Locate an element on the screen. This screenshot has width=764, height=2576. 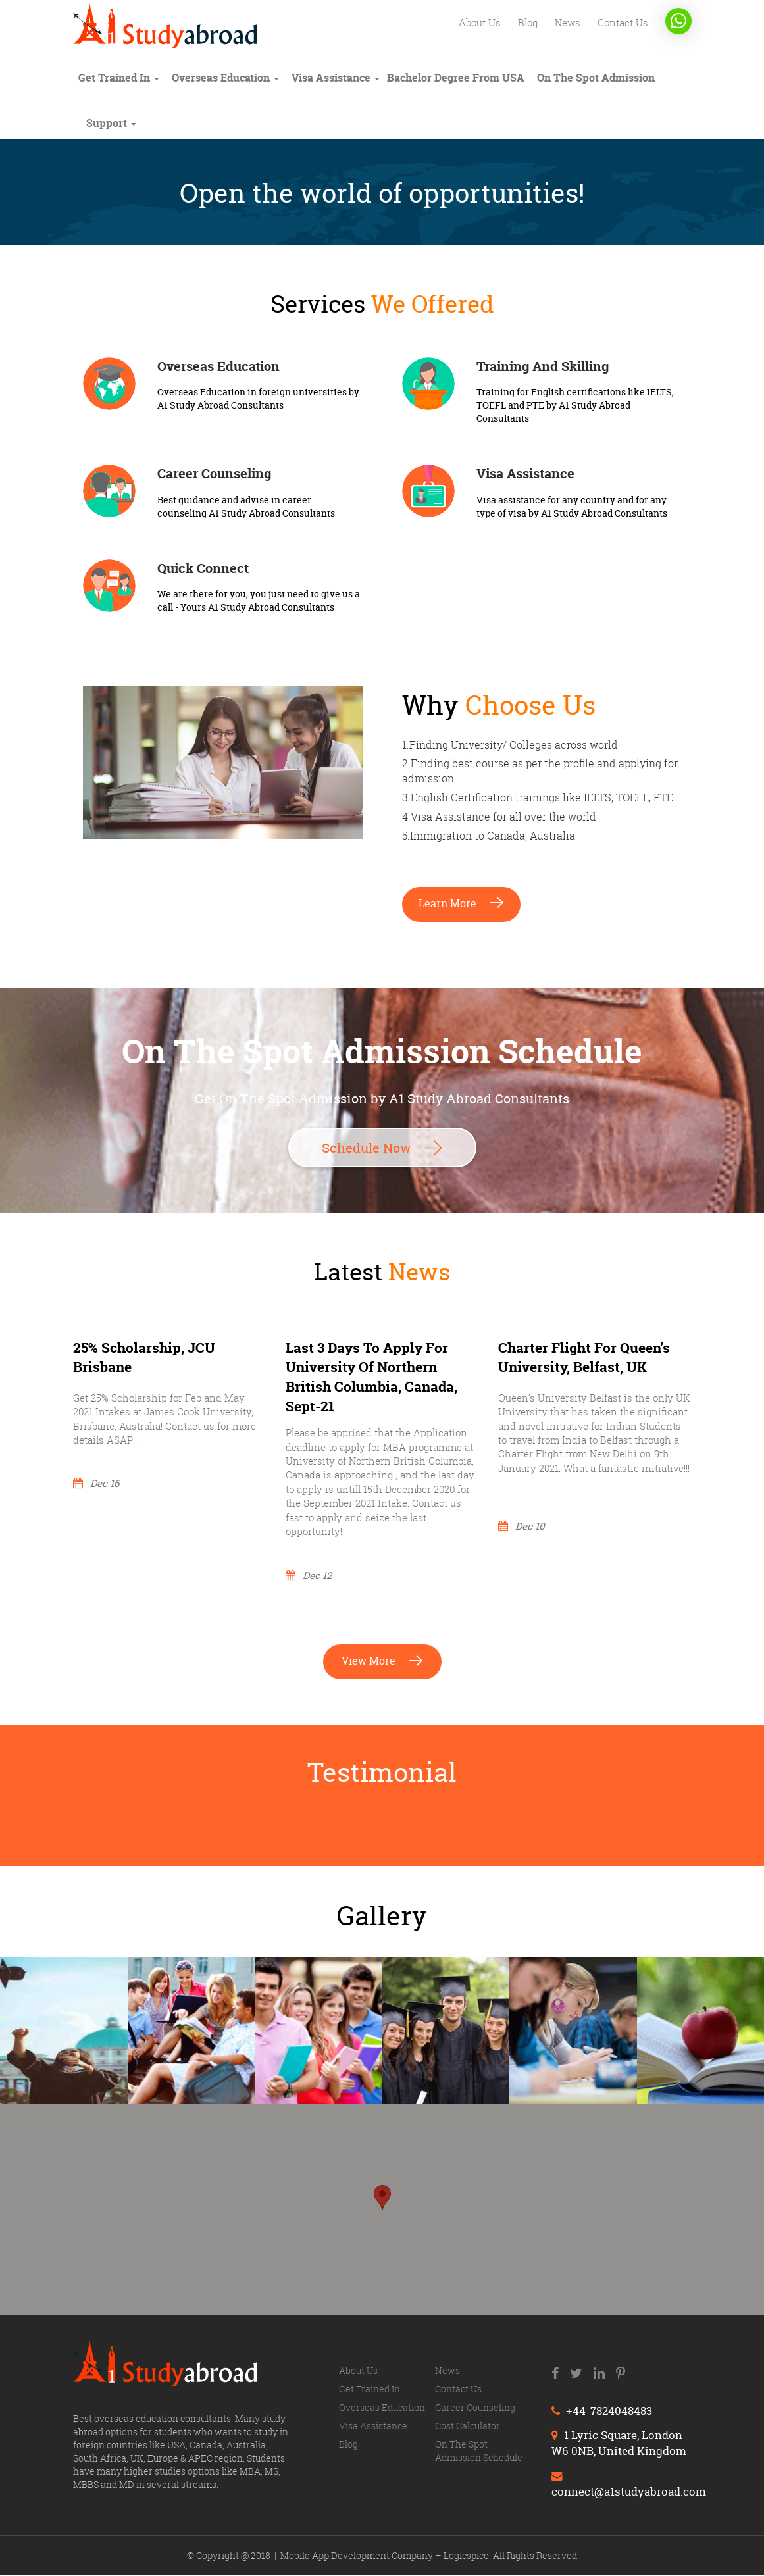
News is located at coordinates (565, 23).